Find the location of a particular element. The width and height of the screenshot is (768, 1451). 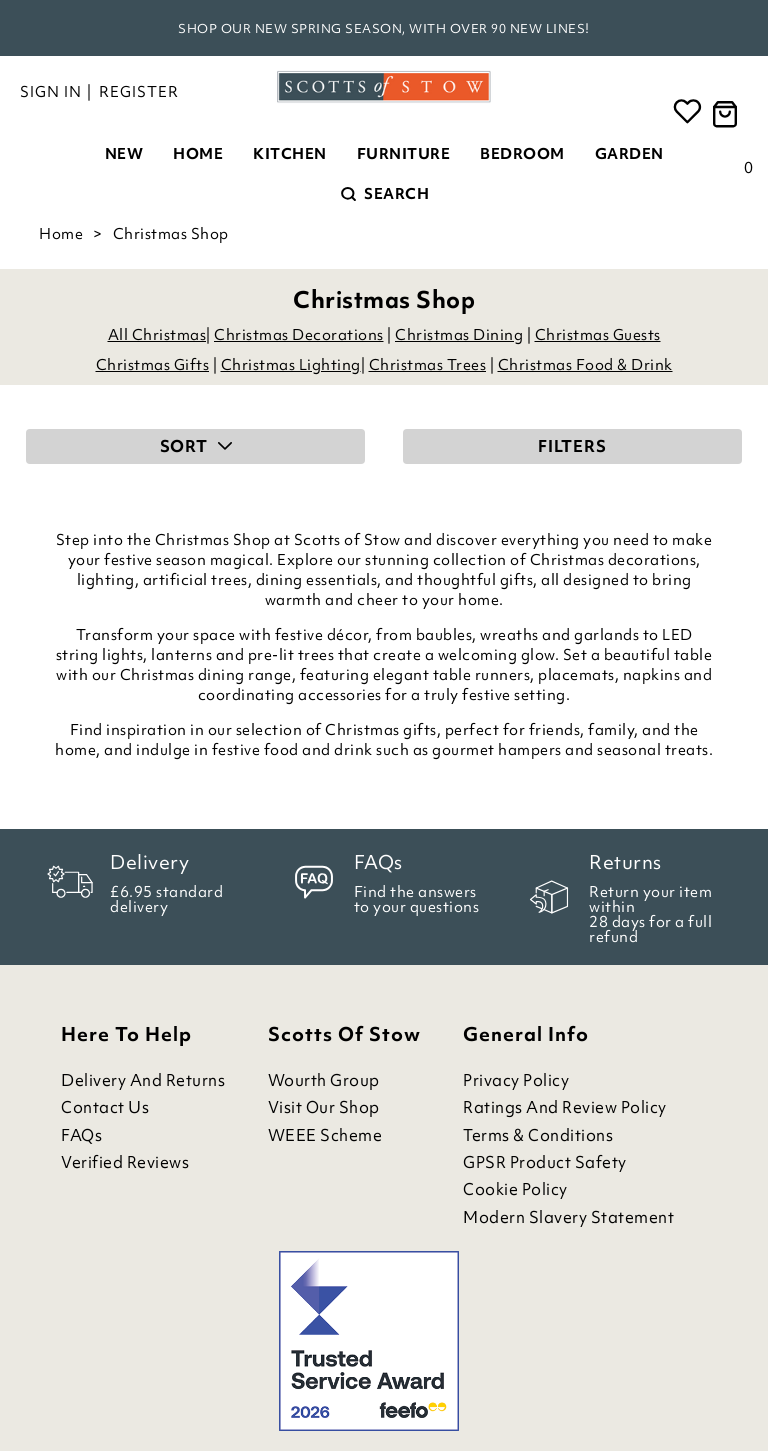

Sign in is located at coordinates (51, 92).